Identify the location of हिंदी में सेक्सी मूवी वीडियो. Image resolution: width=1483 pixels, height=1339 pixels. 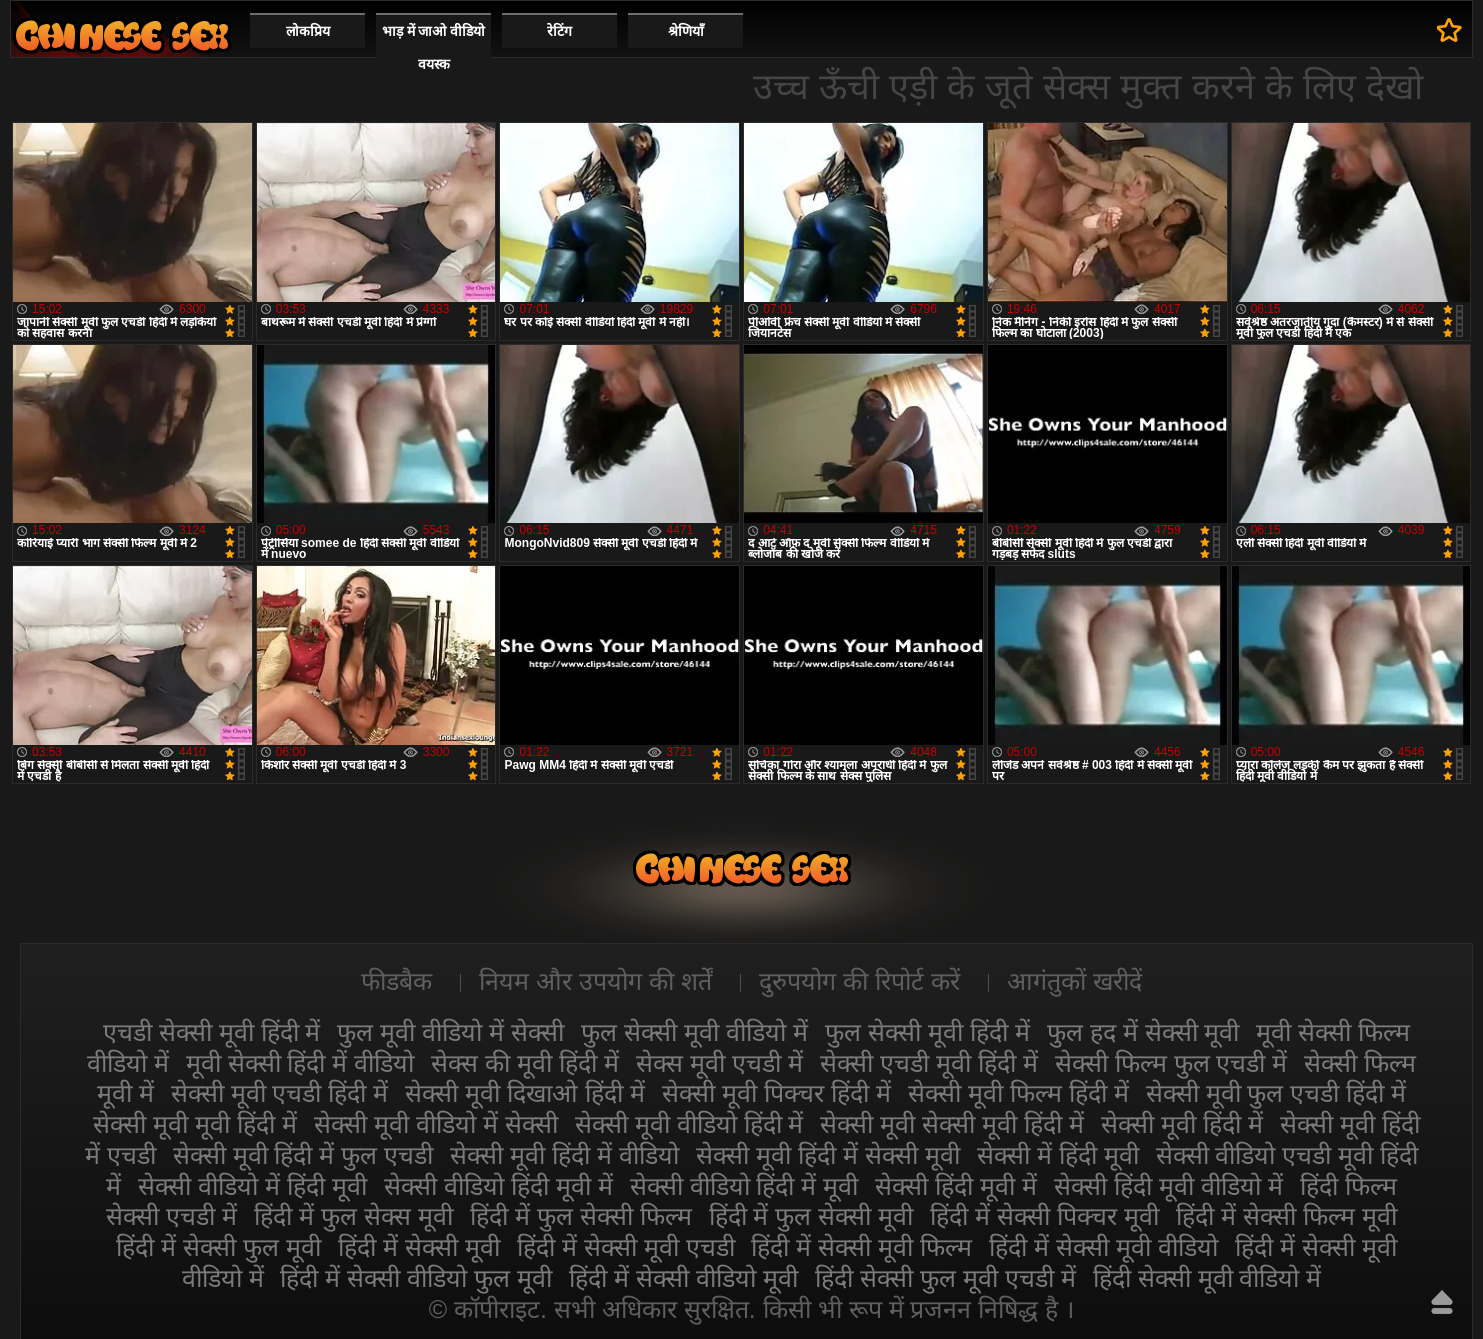
(1103, 1247).